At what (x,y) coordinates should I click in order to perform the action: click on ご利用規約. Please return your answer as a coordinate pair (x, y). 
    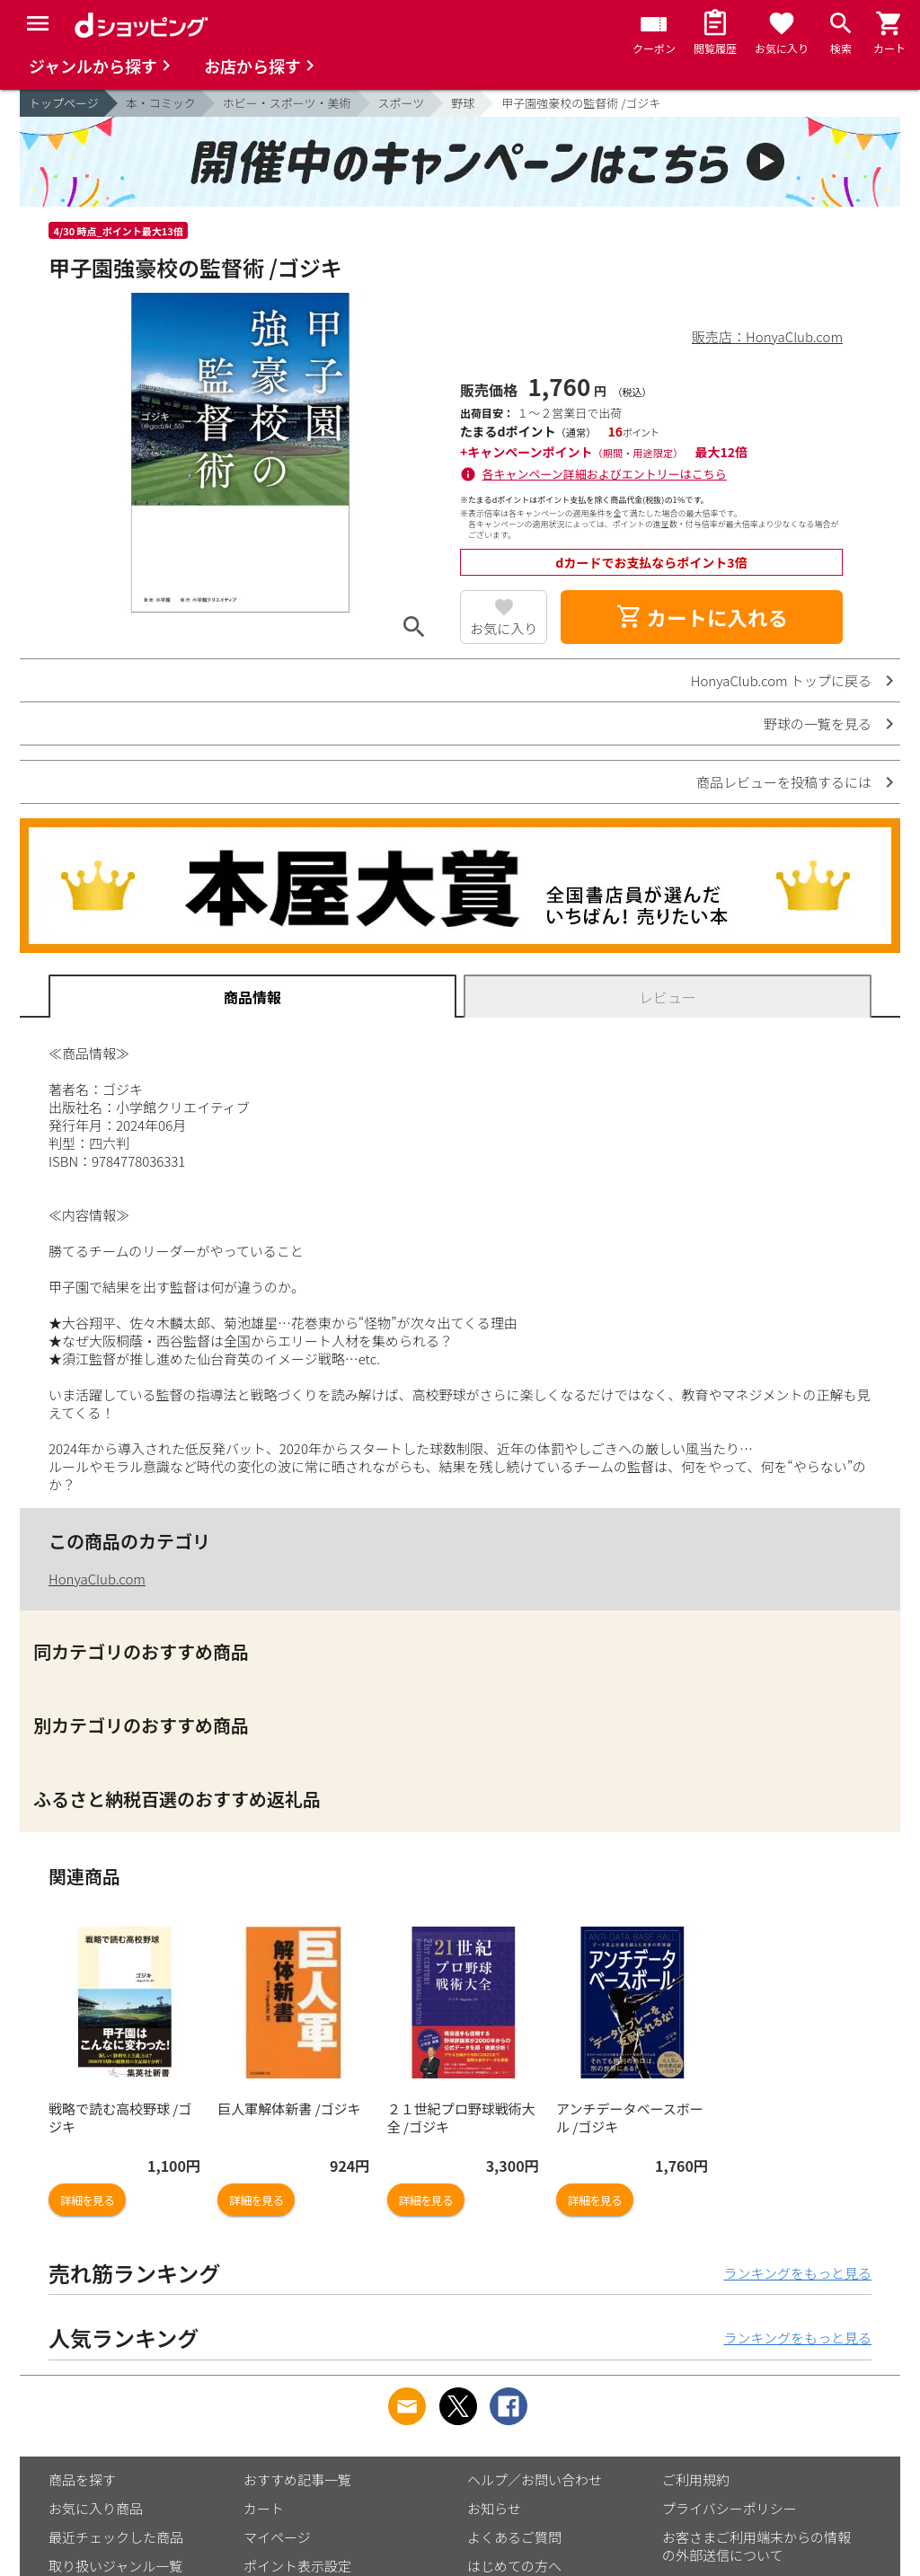
    Looking at the image, I should click on (696, 2479).